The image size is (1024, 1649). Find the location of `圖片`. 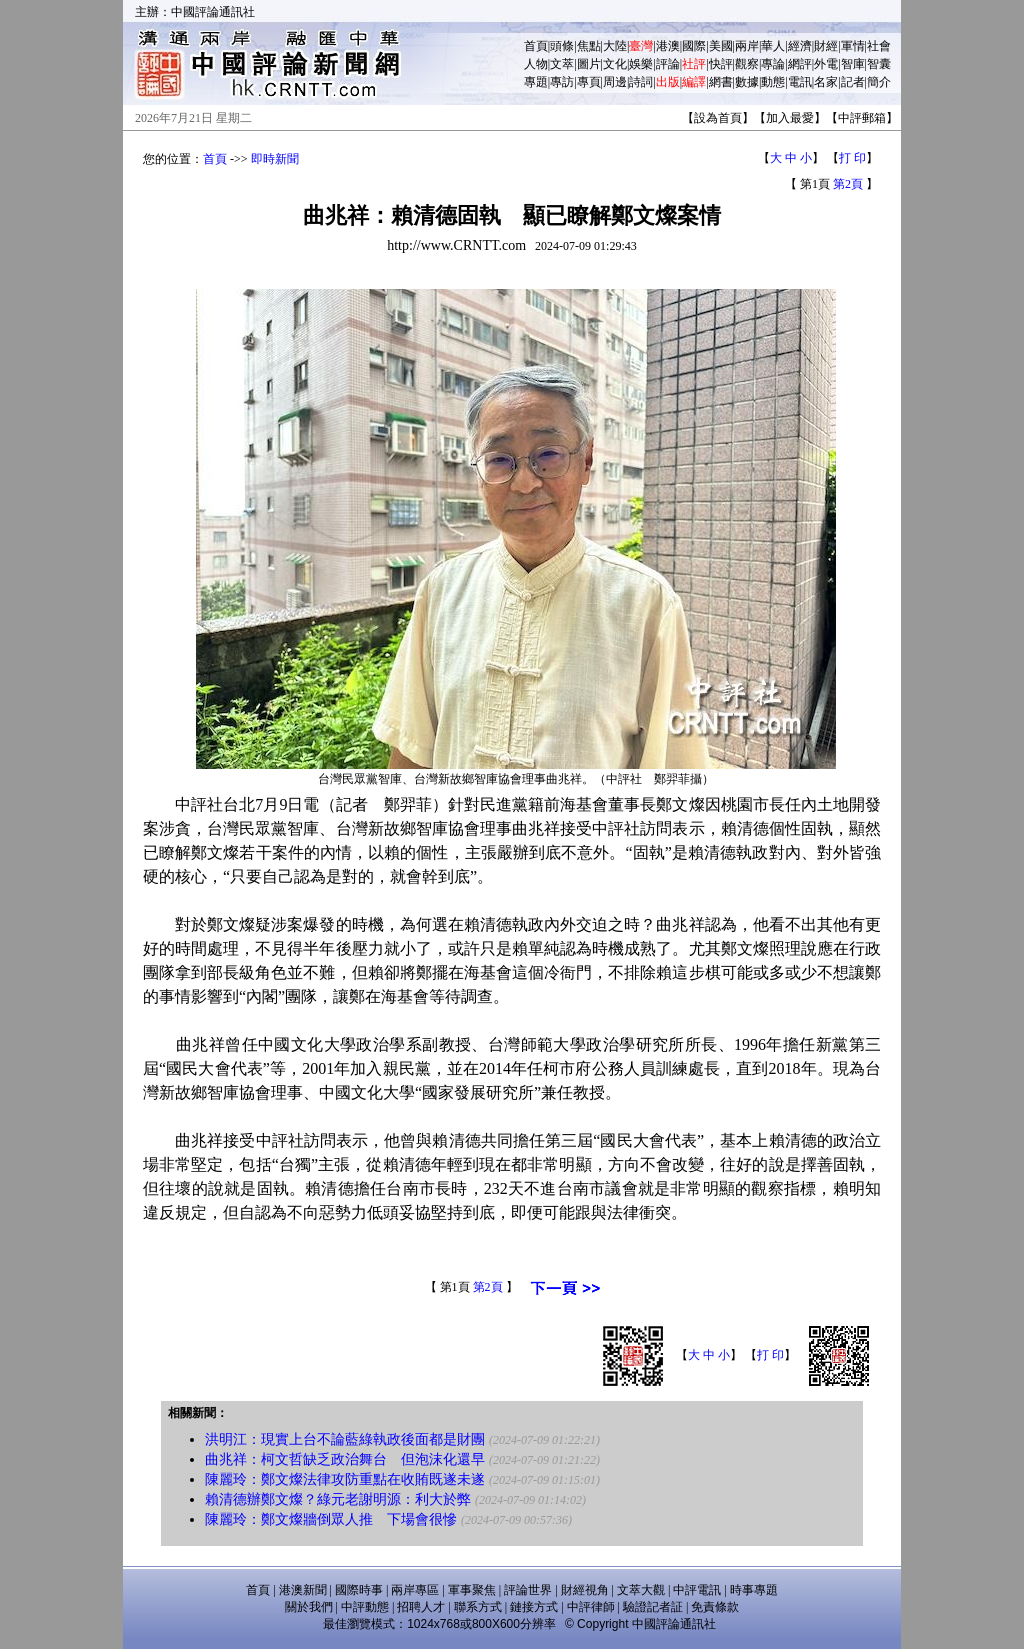

圖片 is located at coordinates (589, 64).